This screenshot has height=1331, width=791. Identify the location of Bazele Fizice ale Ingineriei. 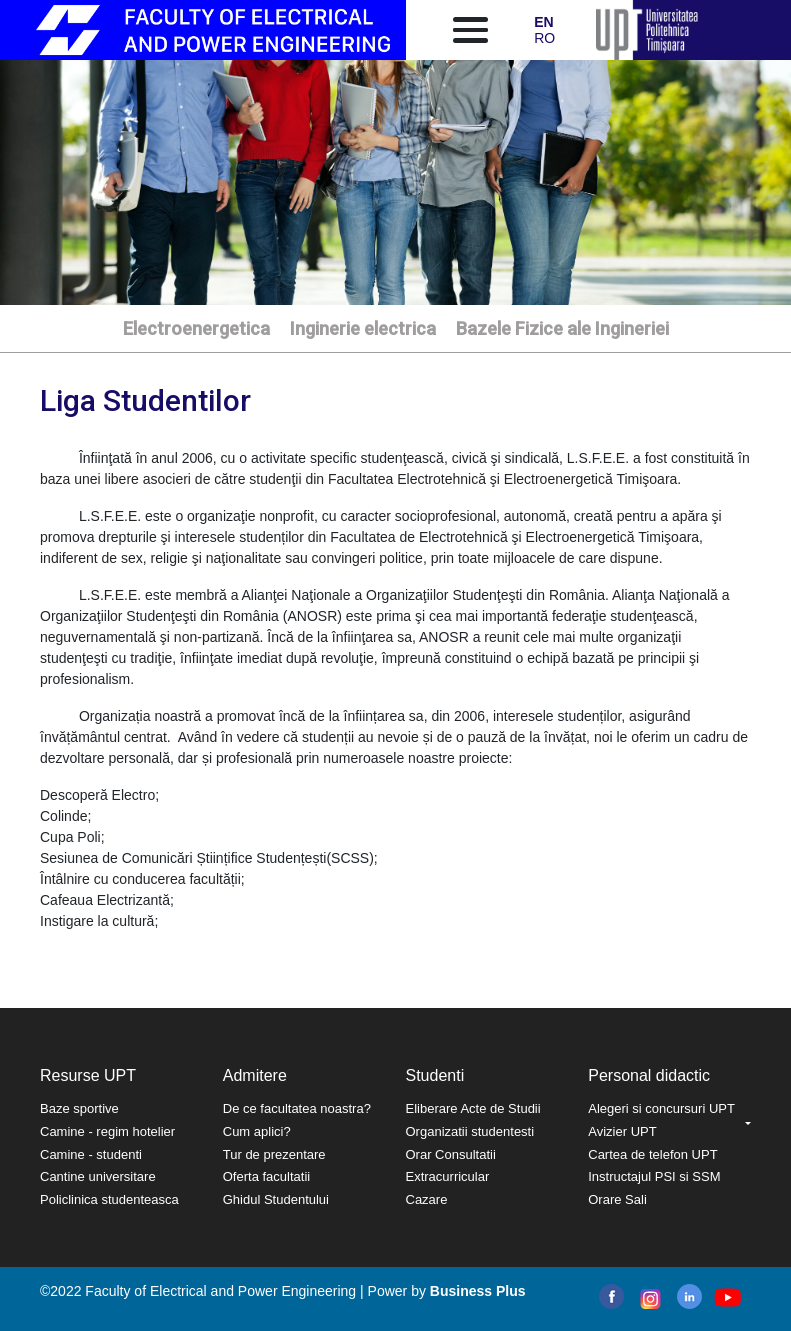
(562, 328).